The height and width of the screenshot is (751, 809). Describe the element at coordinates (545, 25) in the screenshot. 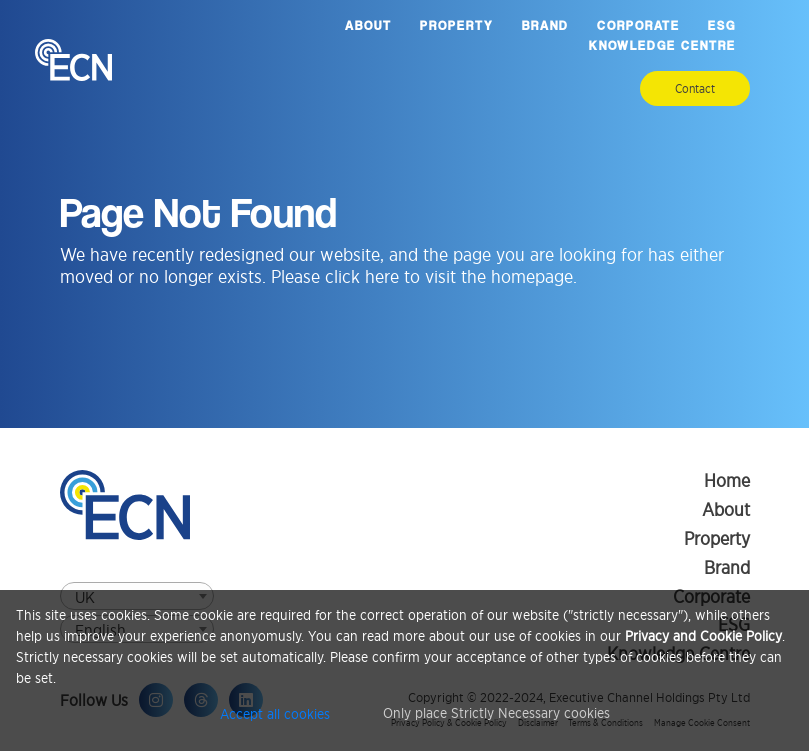

I see `Brand` at that location.